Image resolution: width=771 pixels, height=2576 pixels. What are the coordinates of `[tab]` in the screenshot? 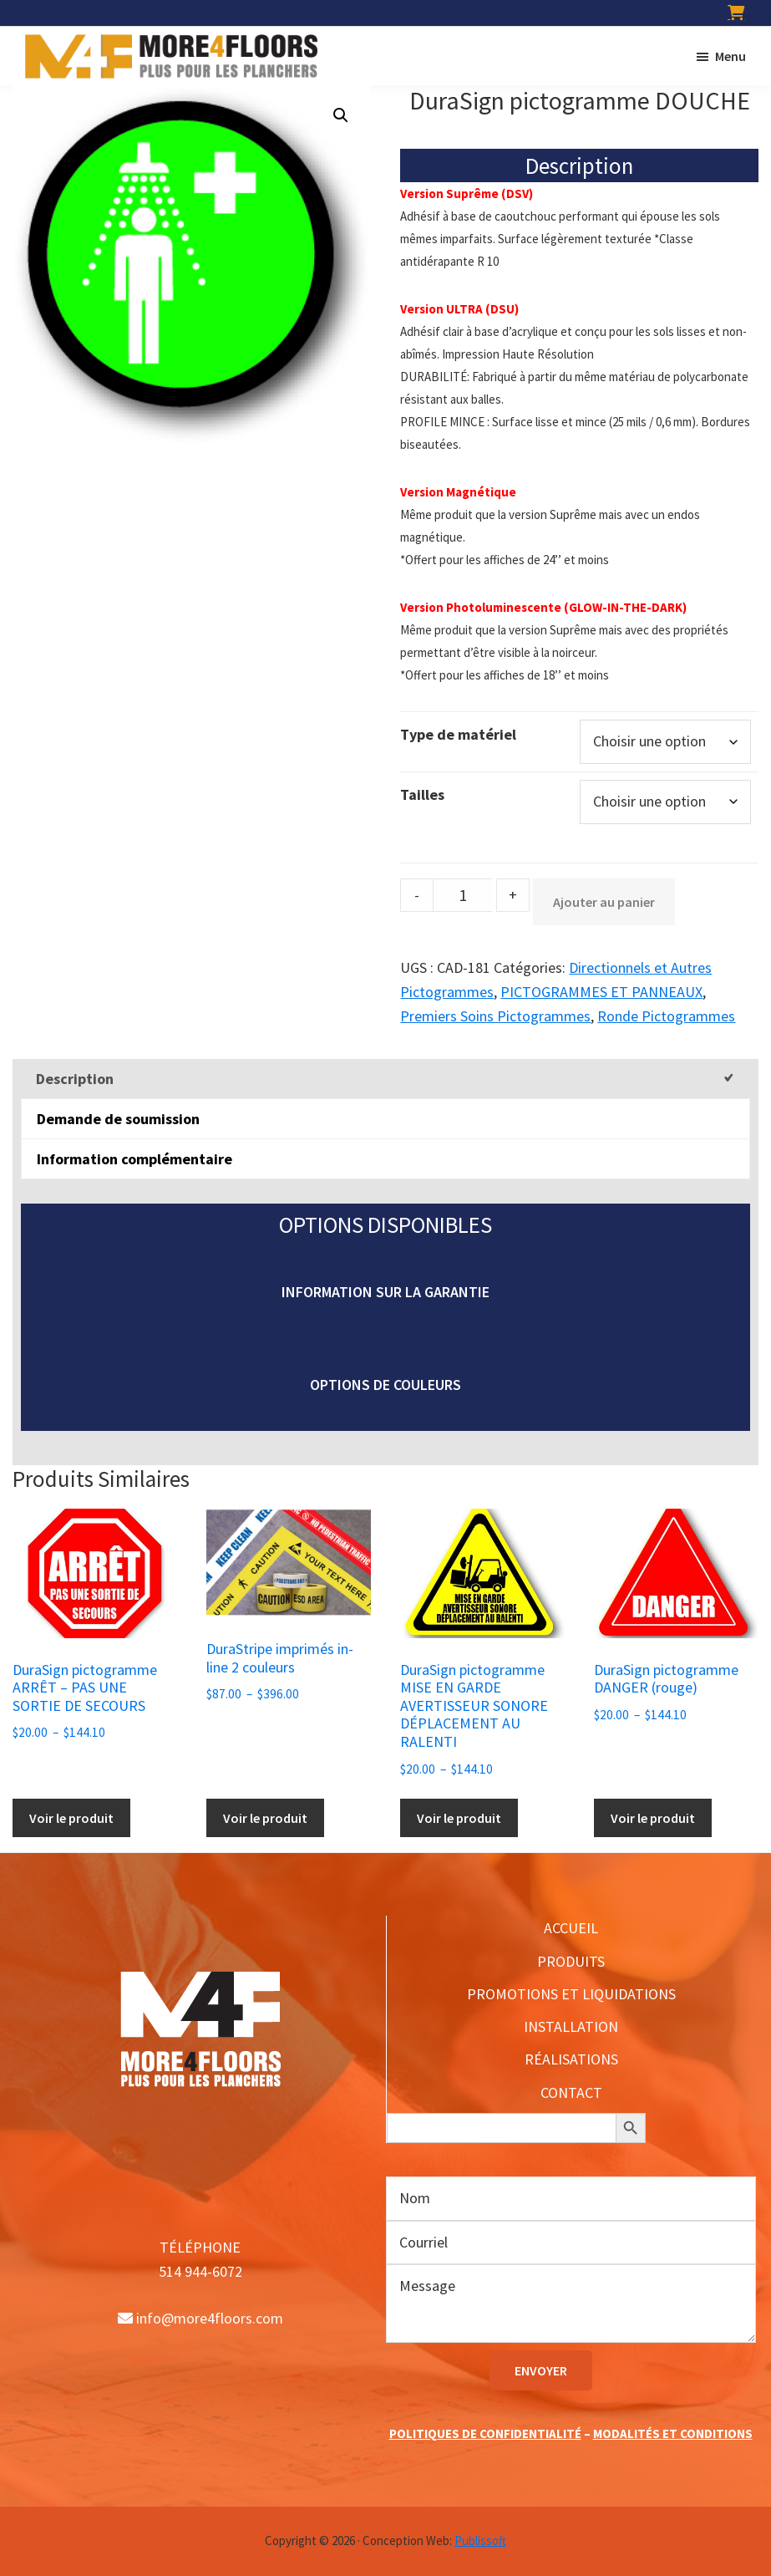 It's located at (385, 1078).